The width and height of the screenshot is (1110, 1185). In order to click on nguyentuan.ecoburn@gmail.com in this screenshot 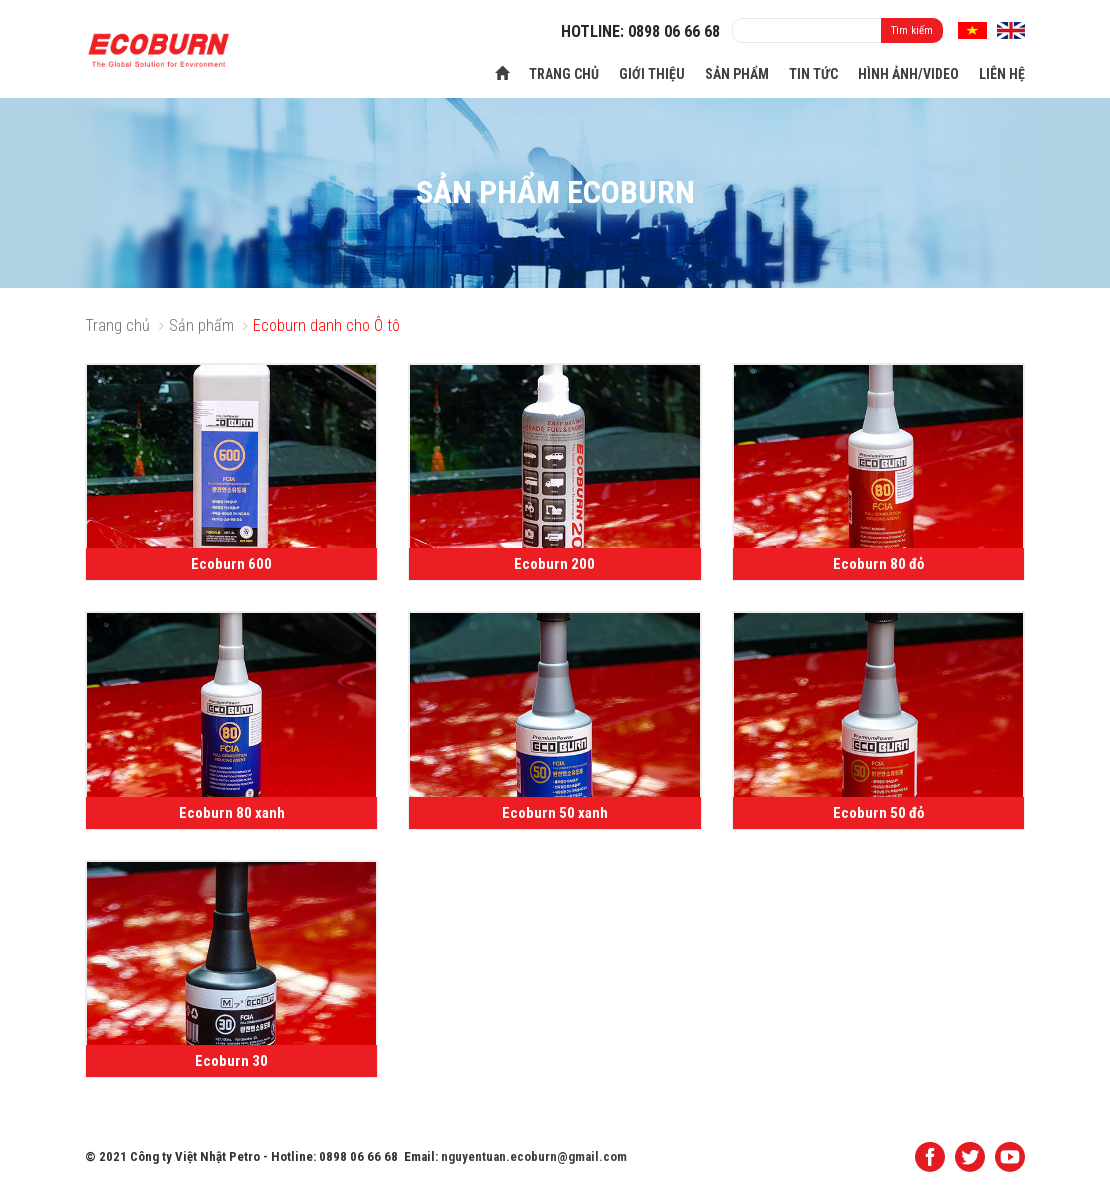, I will do `click(534, 1156)`.